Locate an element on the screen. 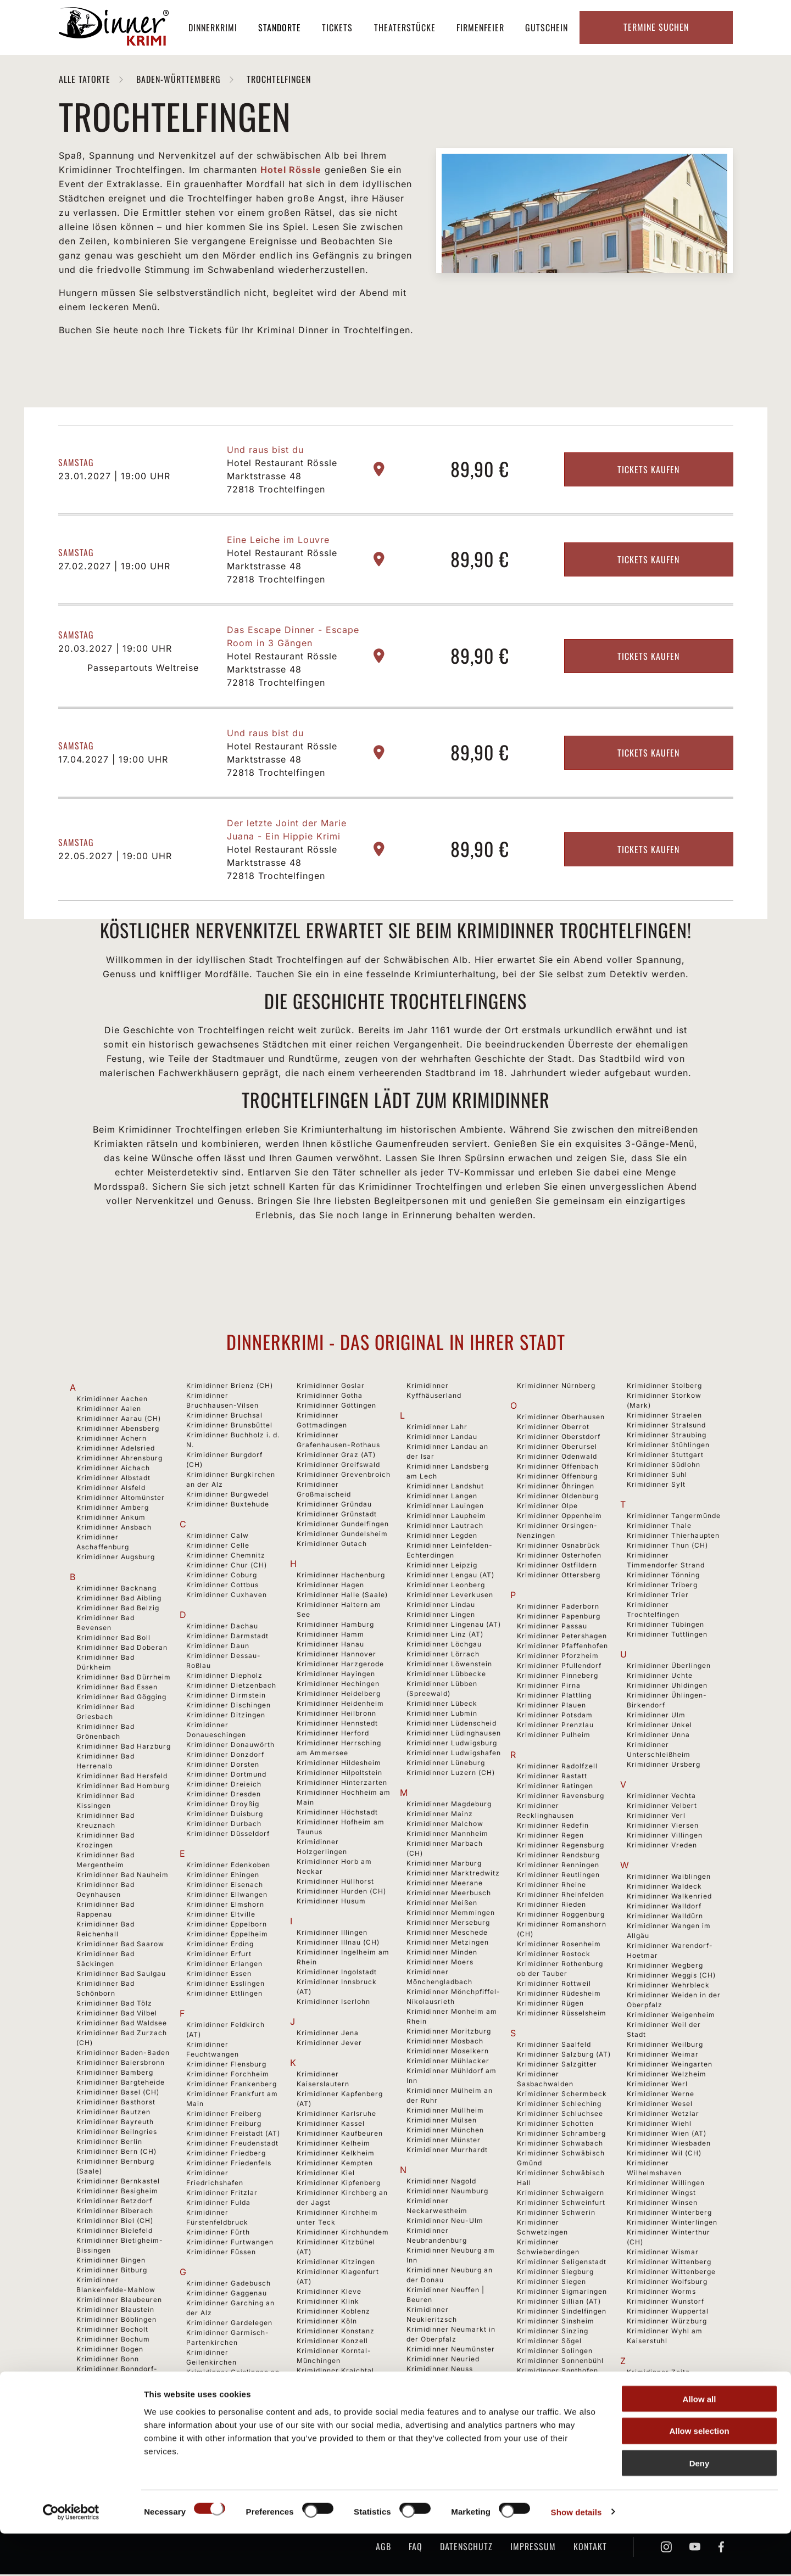 This screenshot has height=2576, width=791. Krimidinner Sinsheim is located at coordinates (555, 2323).